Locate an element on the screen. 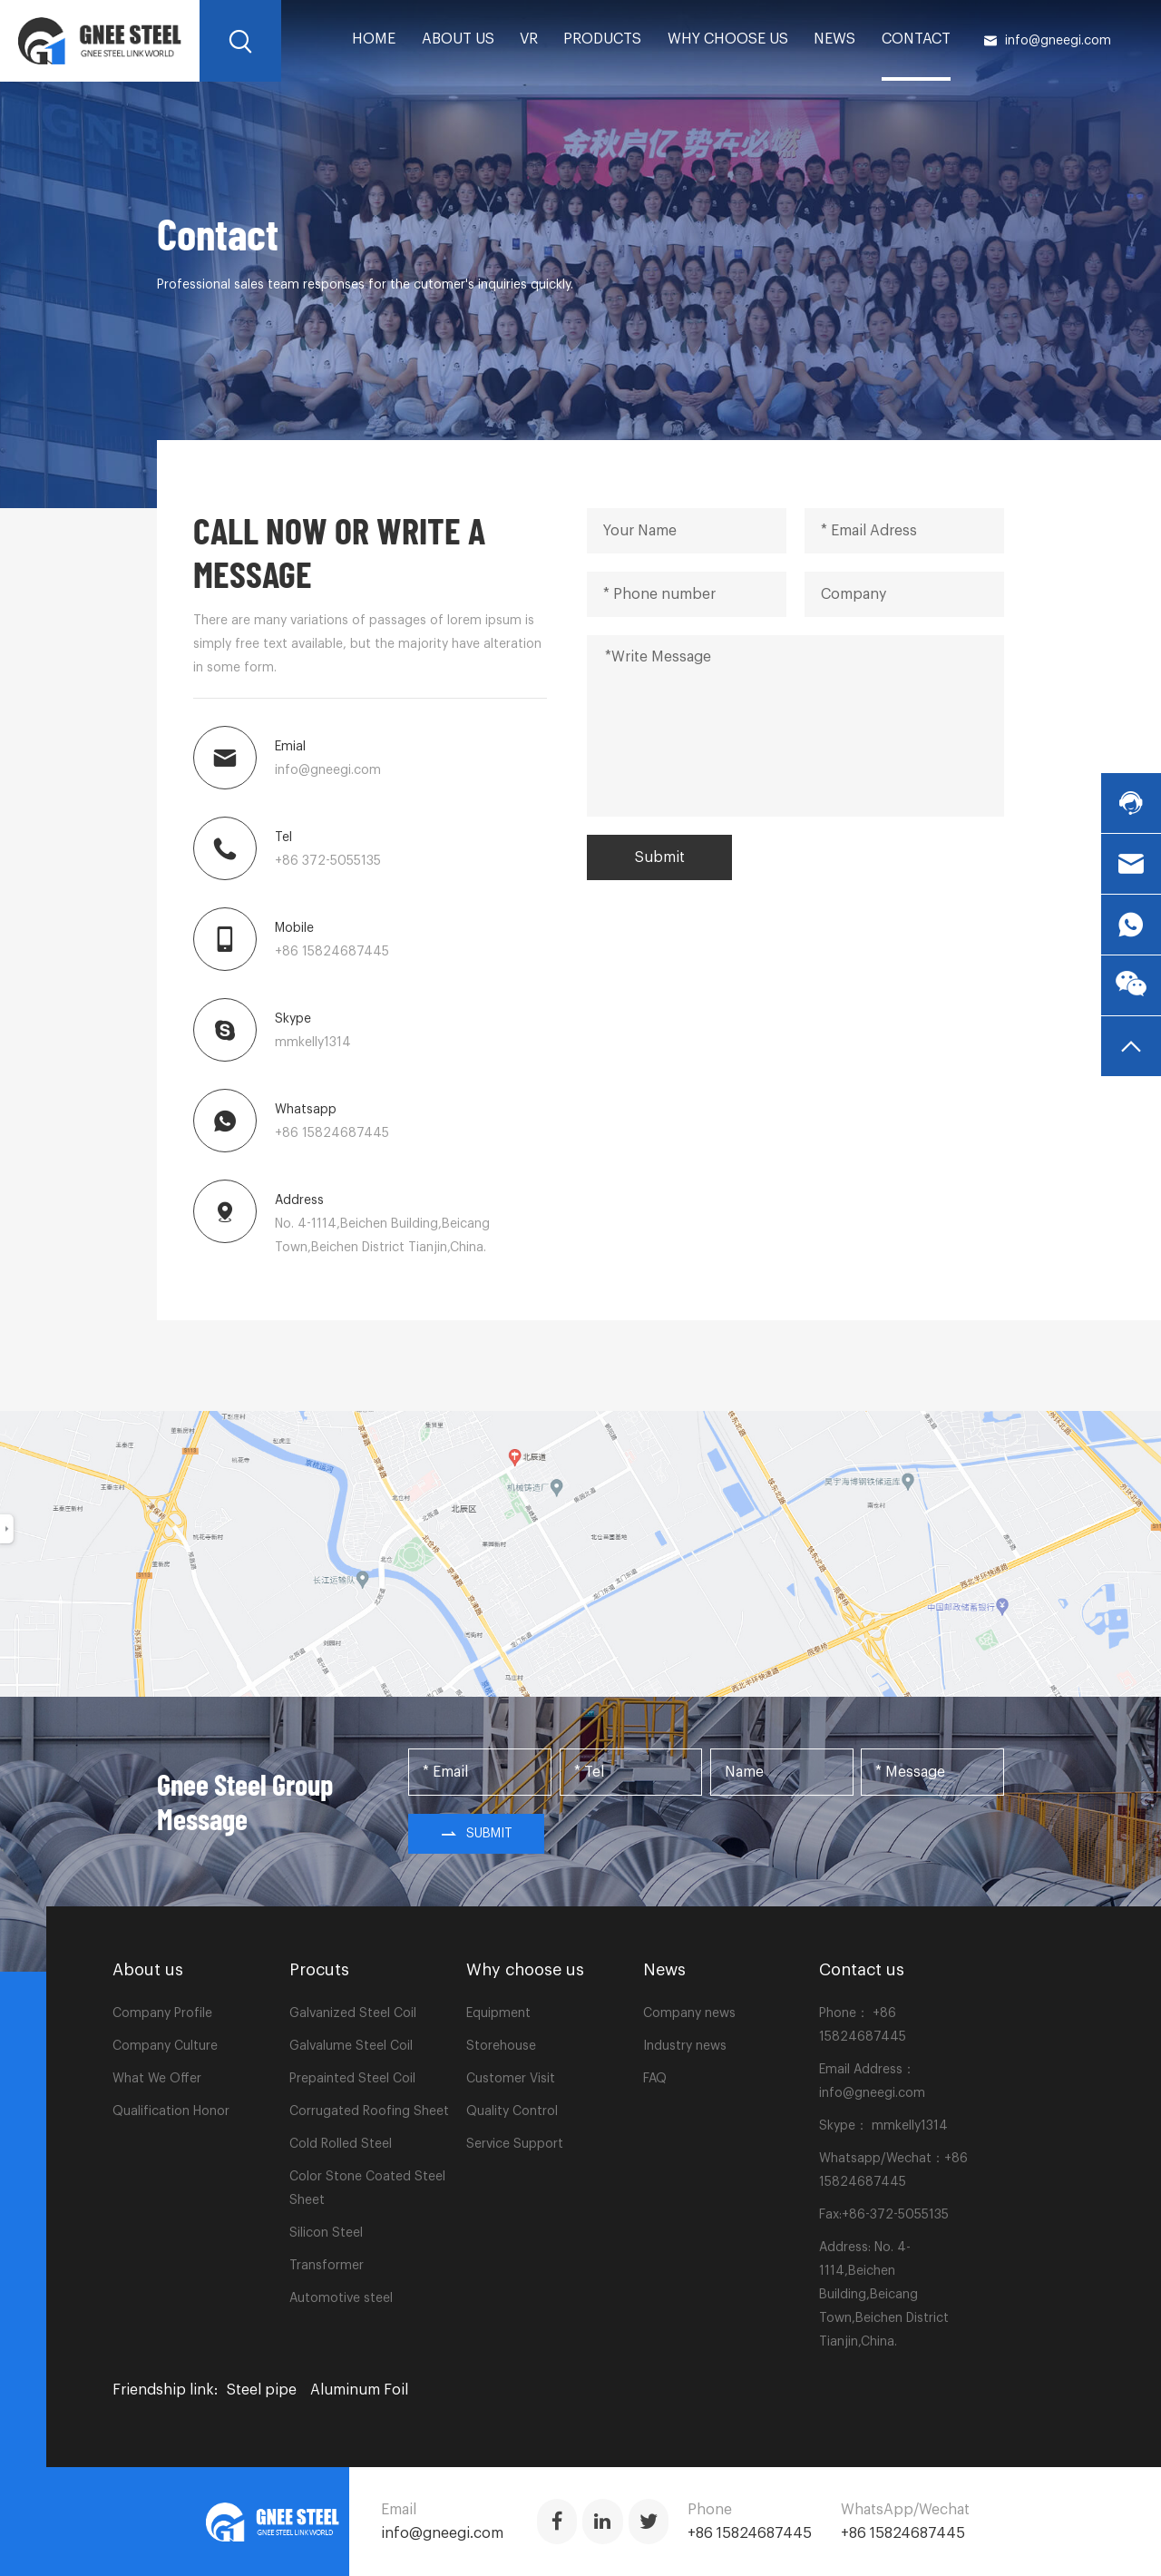 The image size is (1161, 2576). What We Offer is located at coordinates (156, 2078).